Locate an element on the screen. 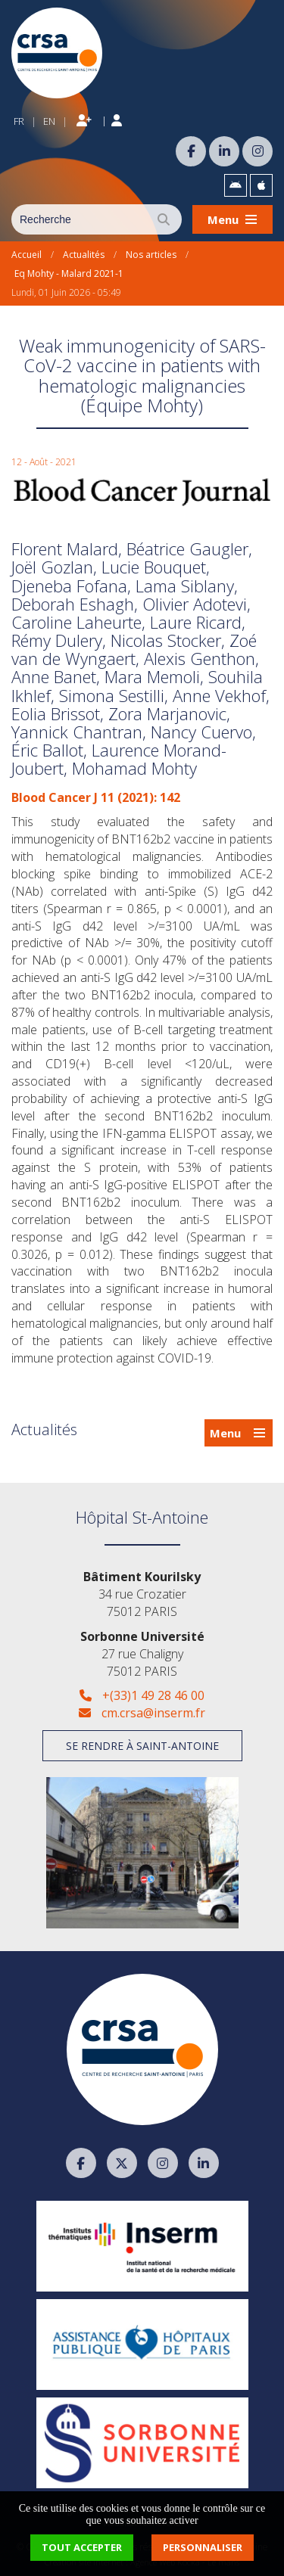  Se rendre à Saint-Antoine is located at coordinates (142, 1746).